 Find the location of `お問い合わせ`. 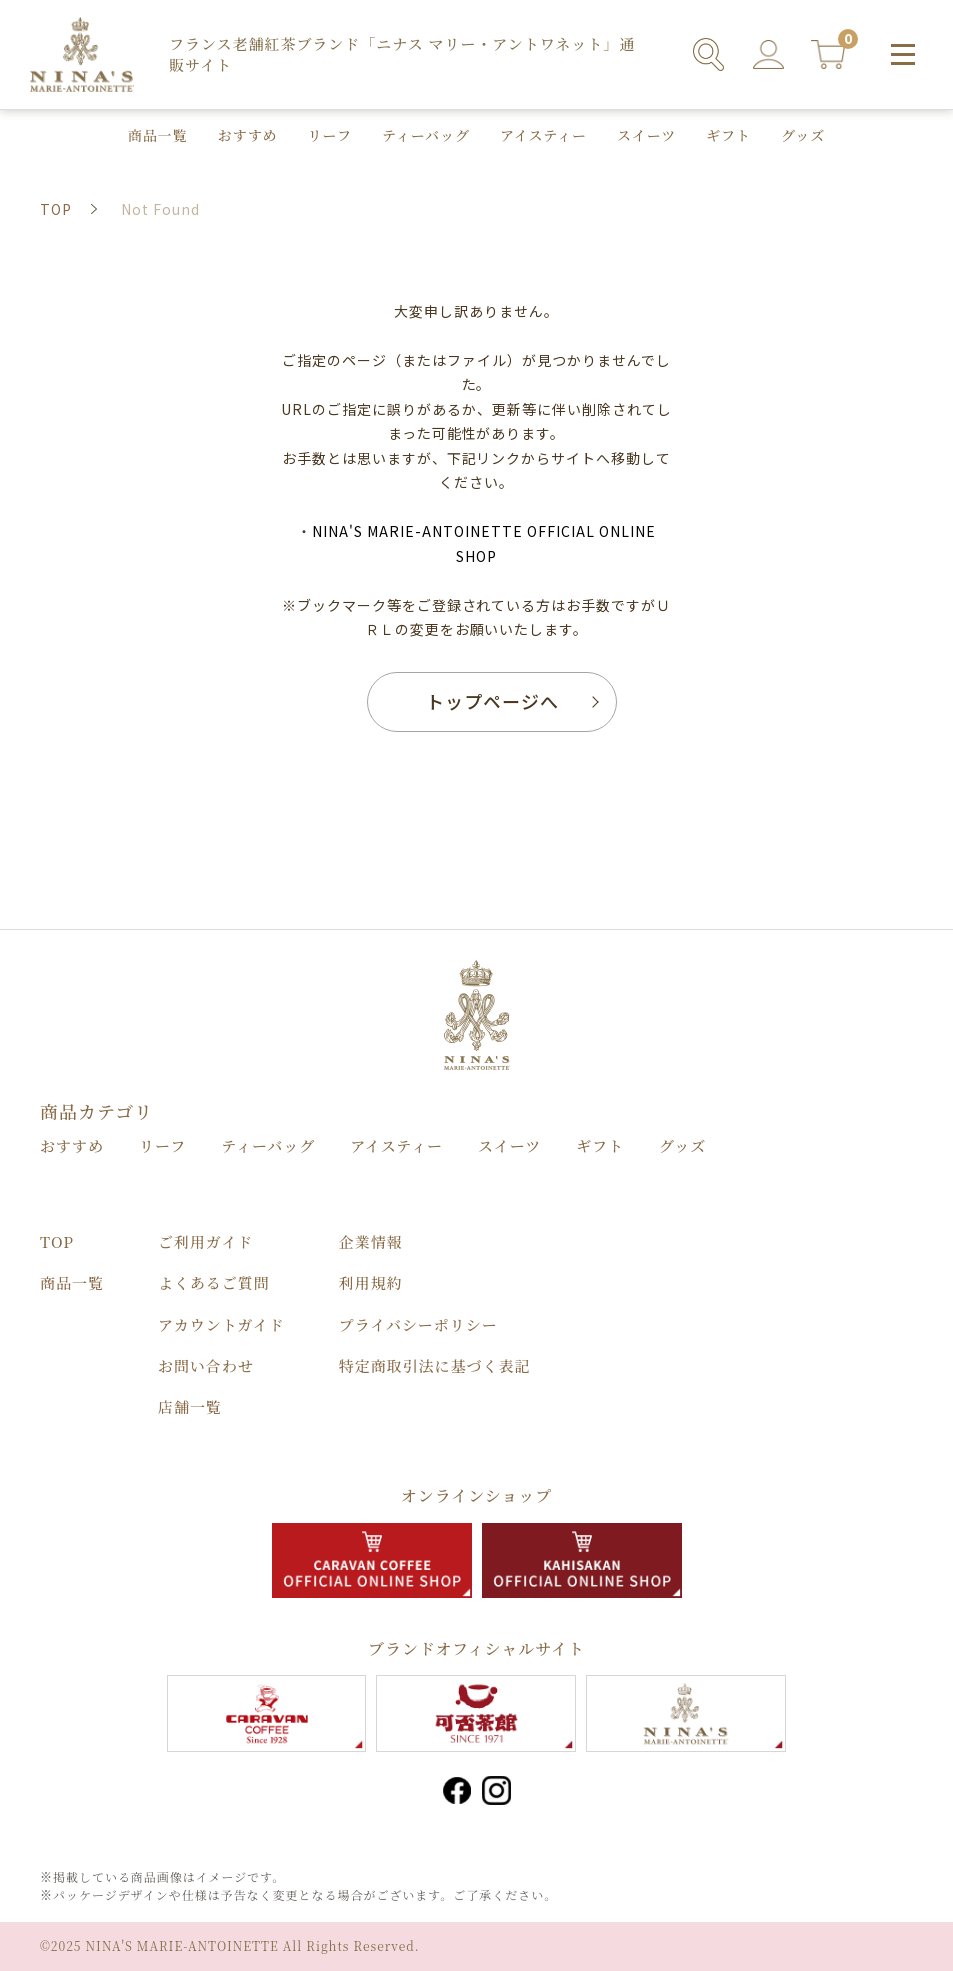

お問い合わせ is located at coordinates (206, 1365).